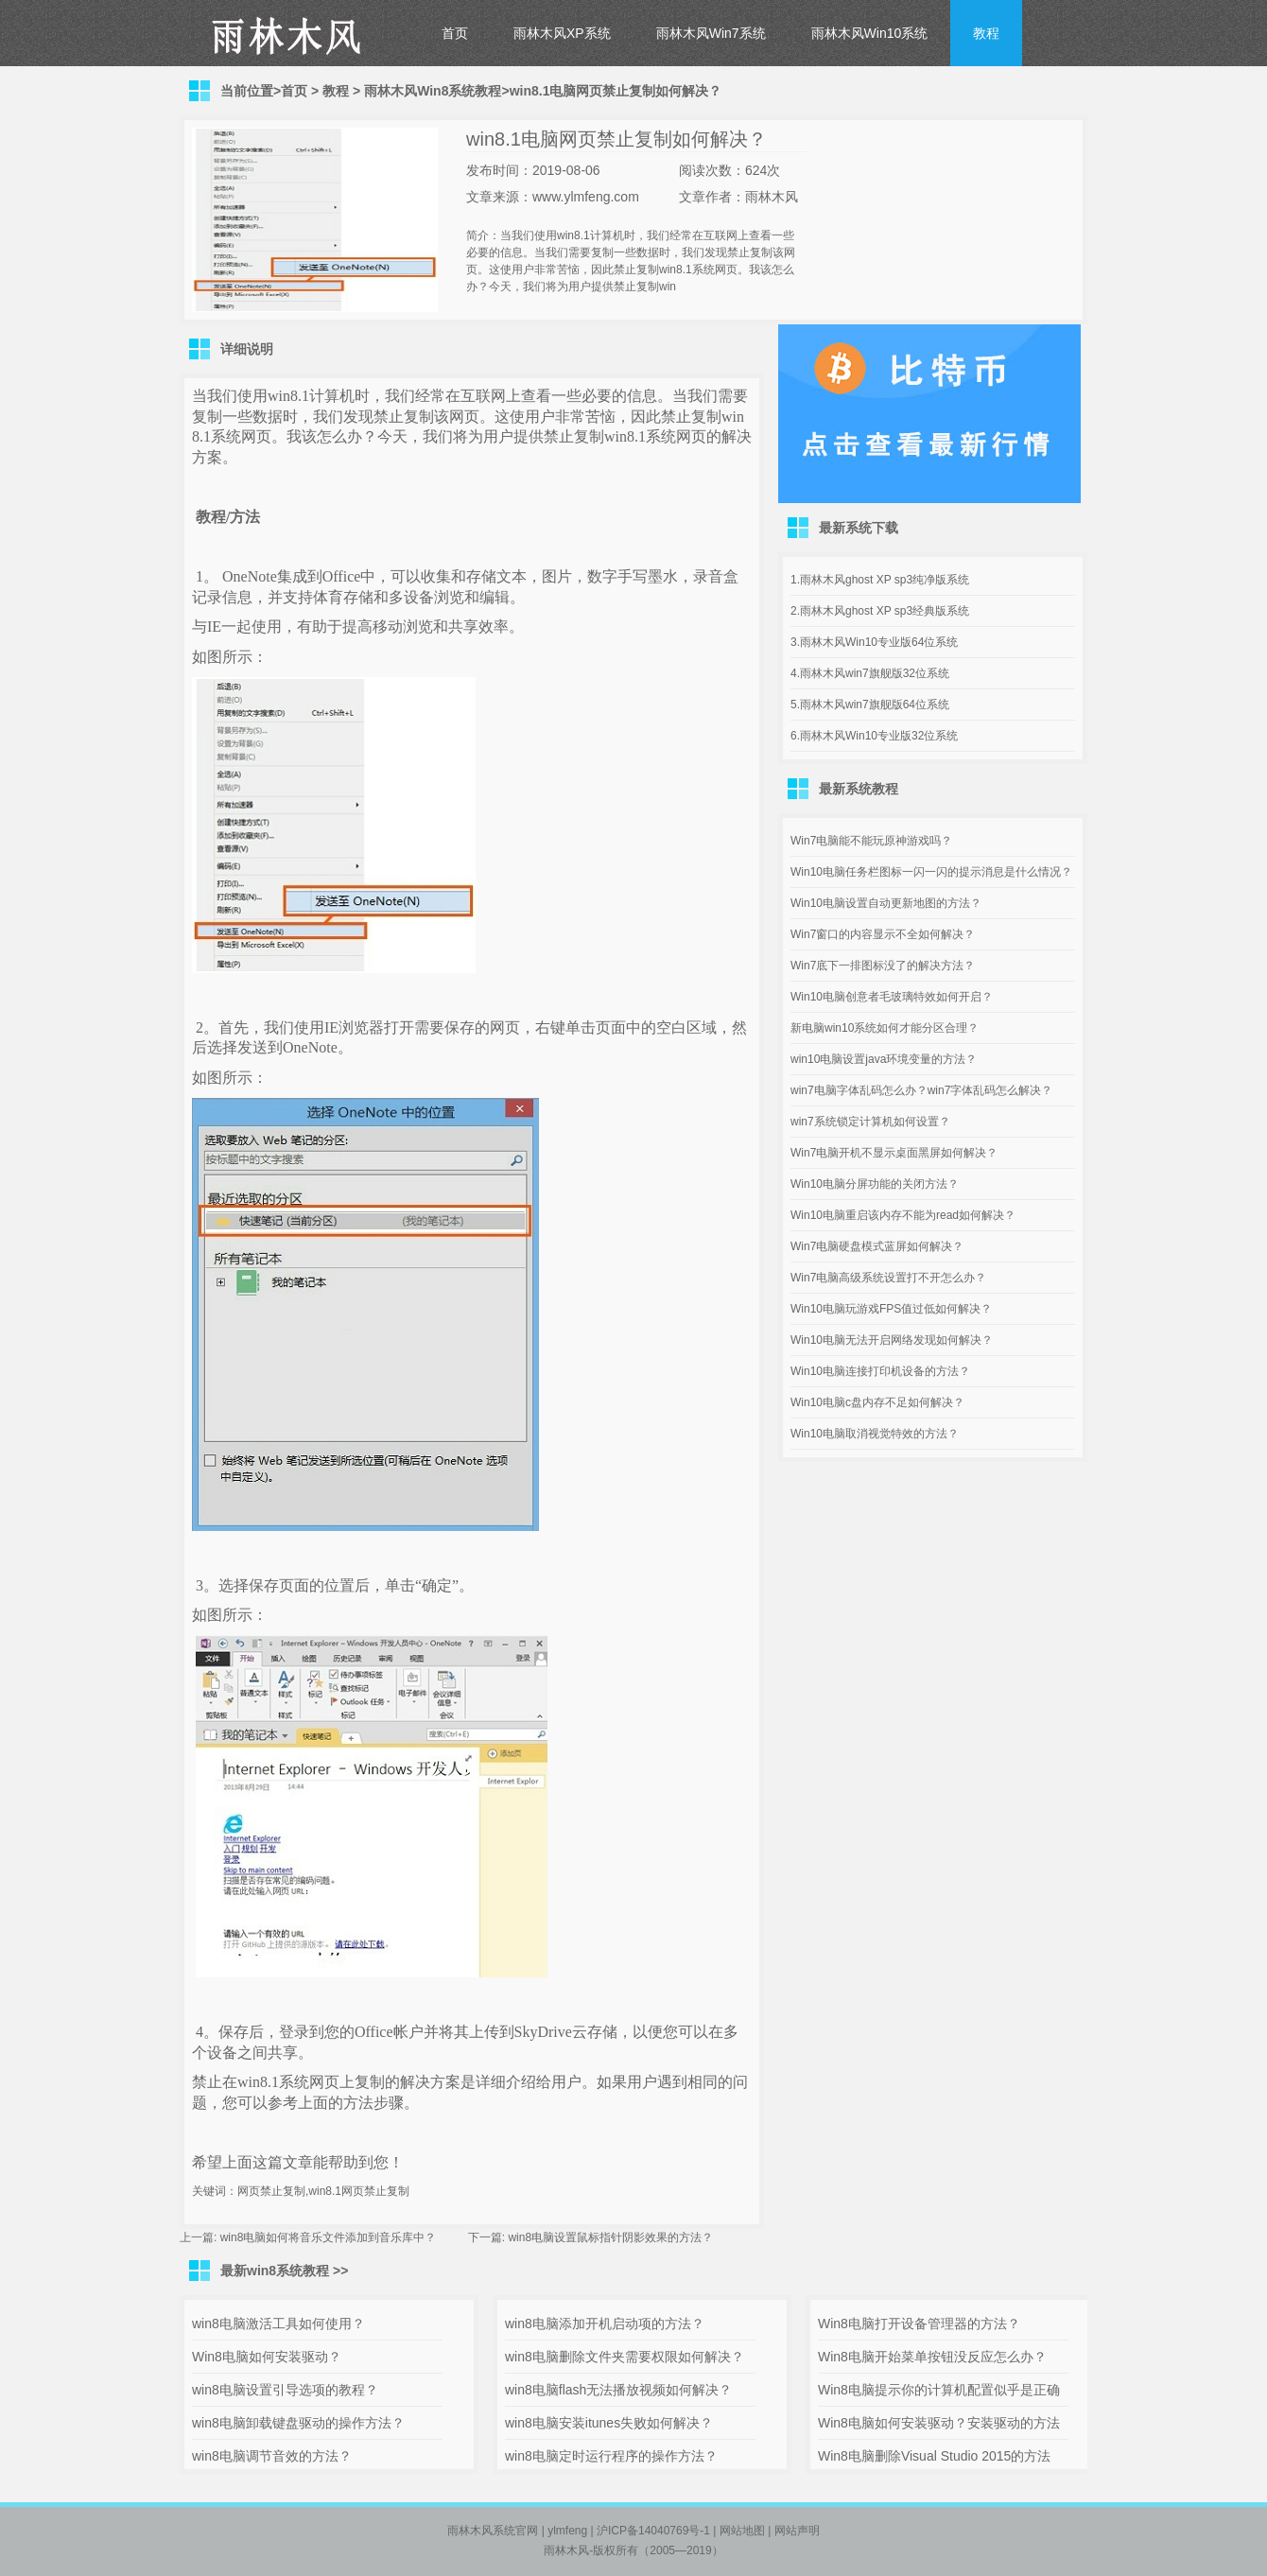 This screenshot has height=2576, width=1267. What do you see at coordinates (931, 872) in the screenshot?
I see `Win10电脑任务栏图标一闪一闪的提示消息是什么情况？` at bounding box center [931, 872].